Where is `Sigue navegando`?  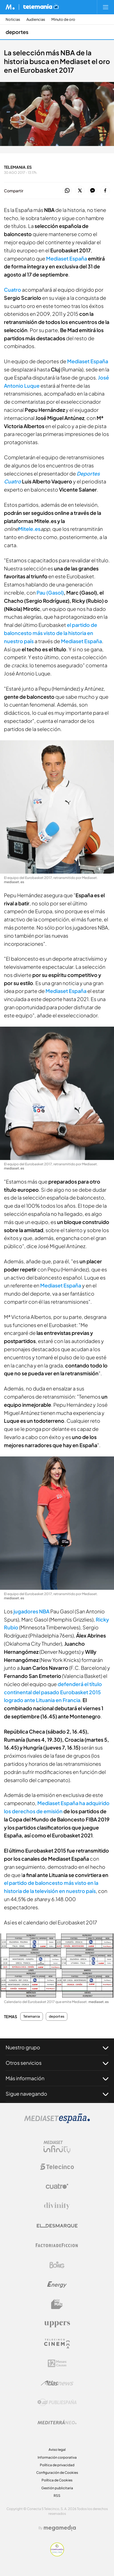 Sigue navegando is located at coordinates (57, 2093).